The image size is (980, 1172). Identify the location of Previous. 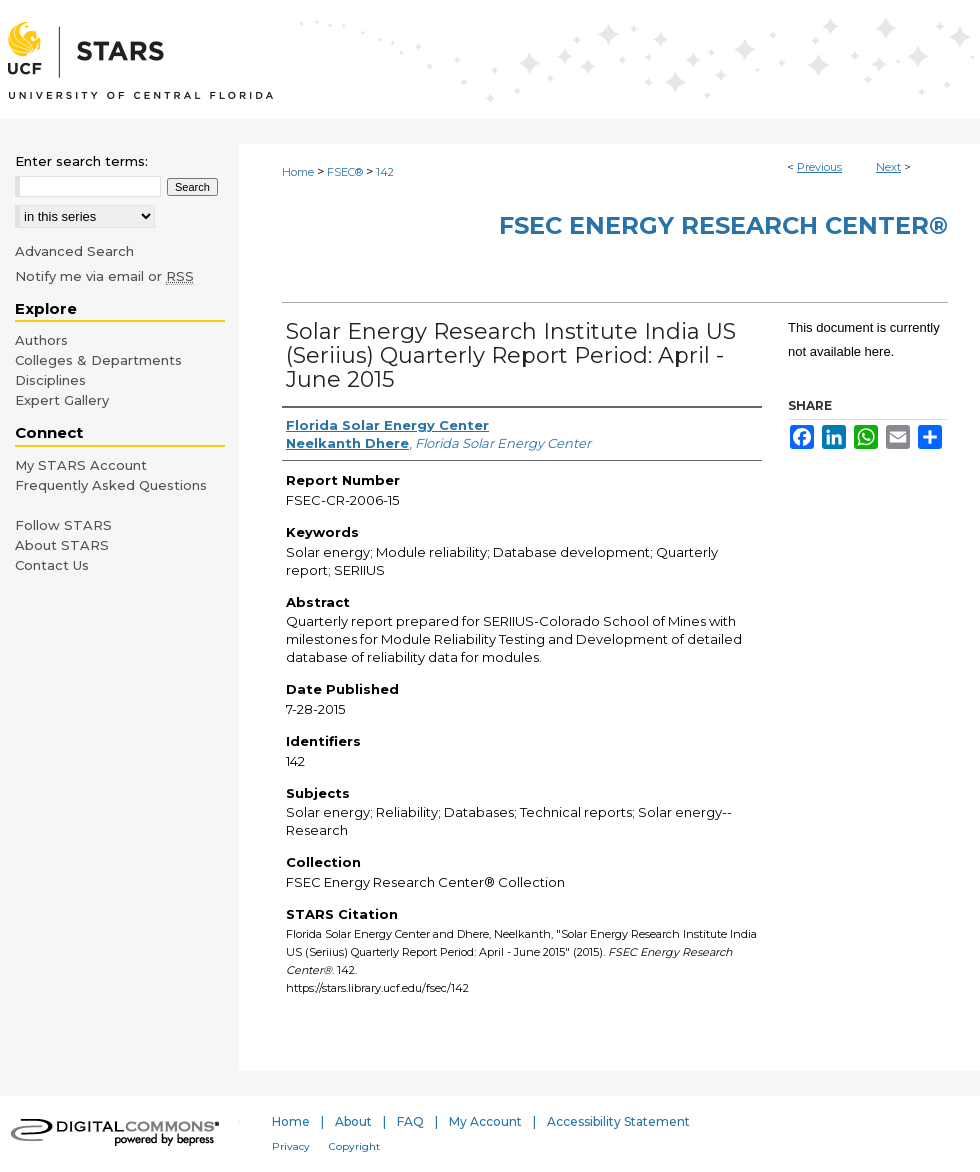
(819, 167).